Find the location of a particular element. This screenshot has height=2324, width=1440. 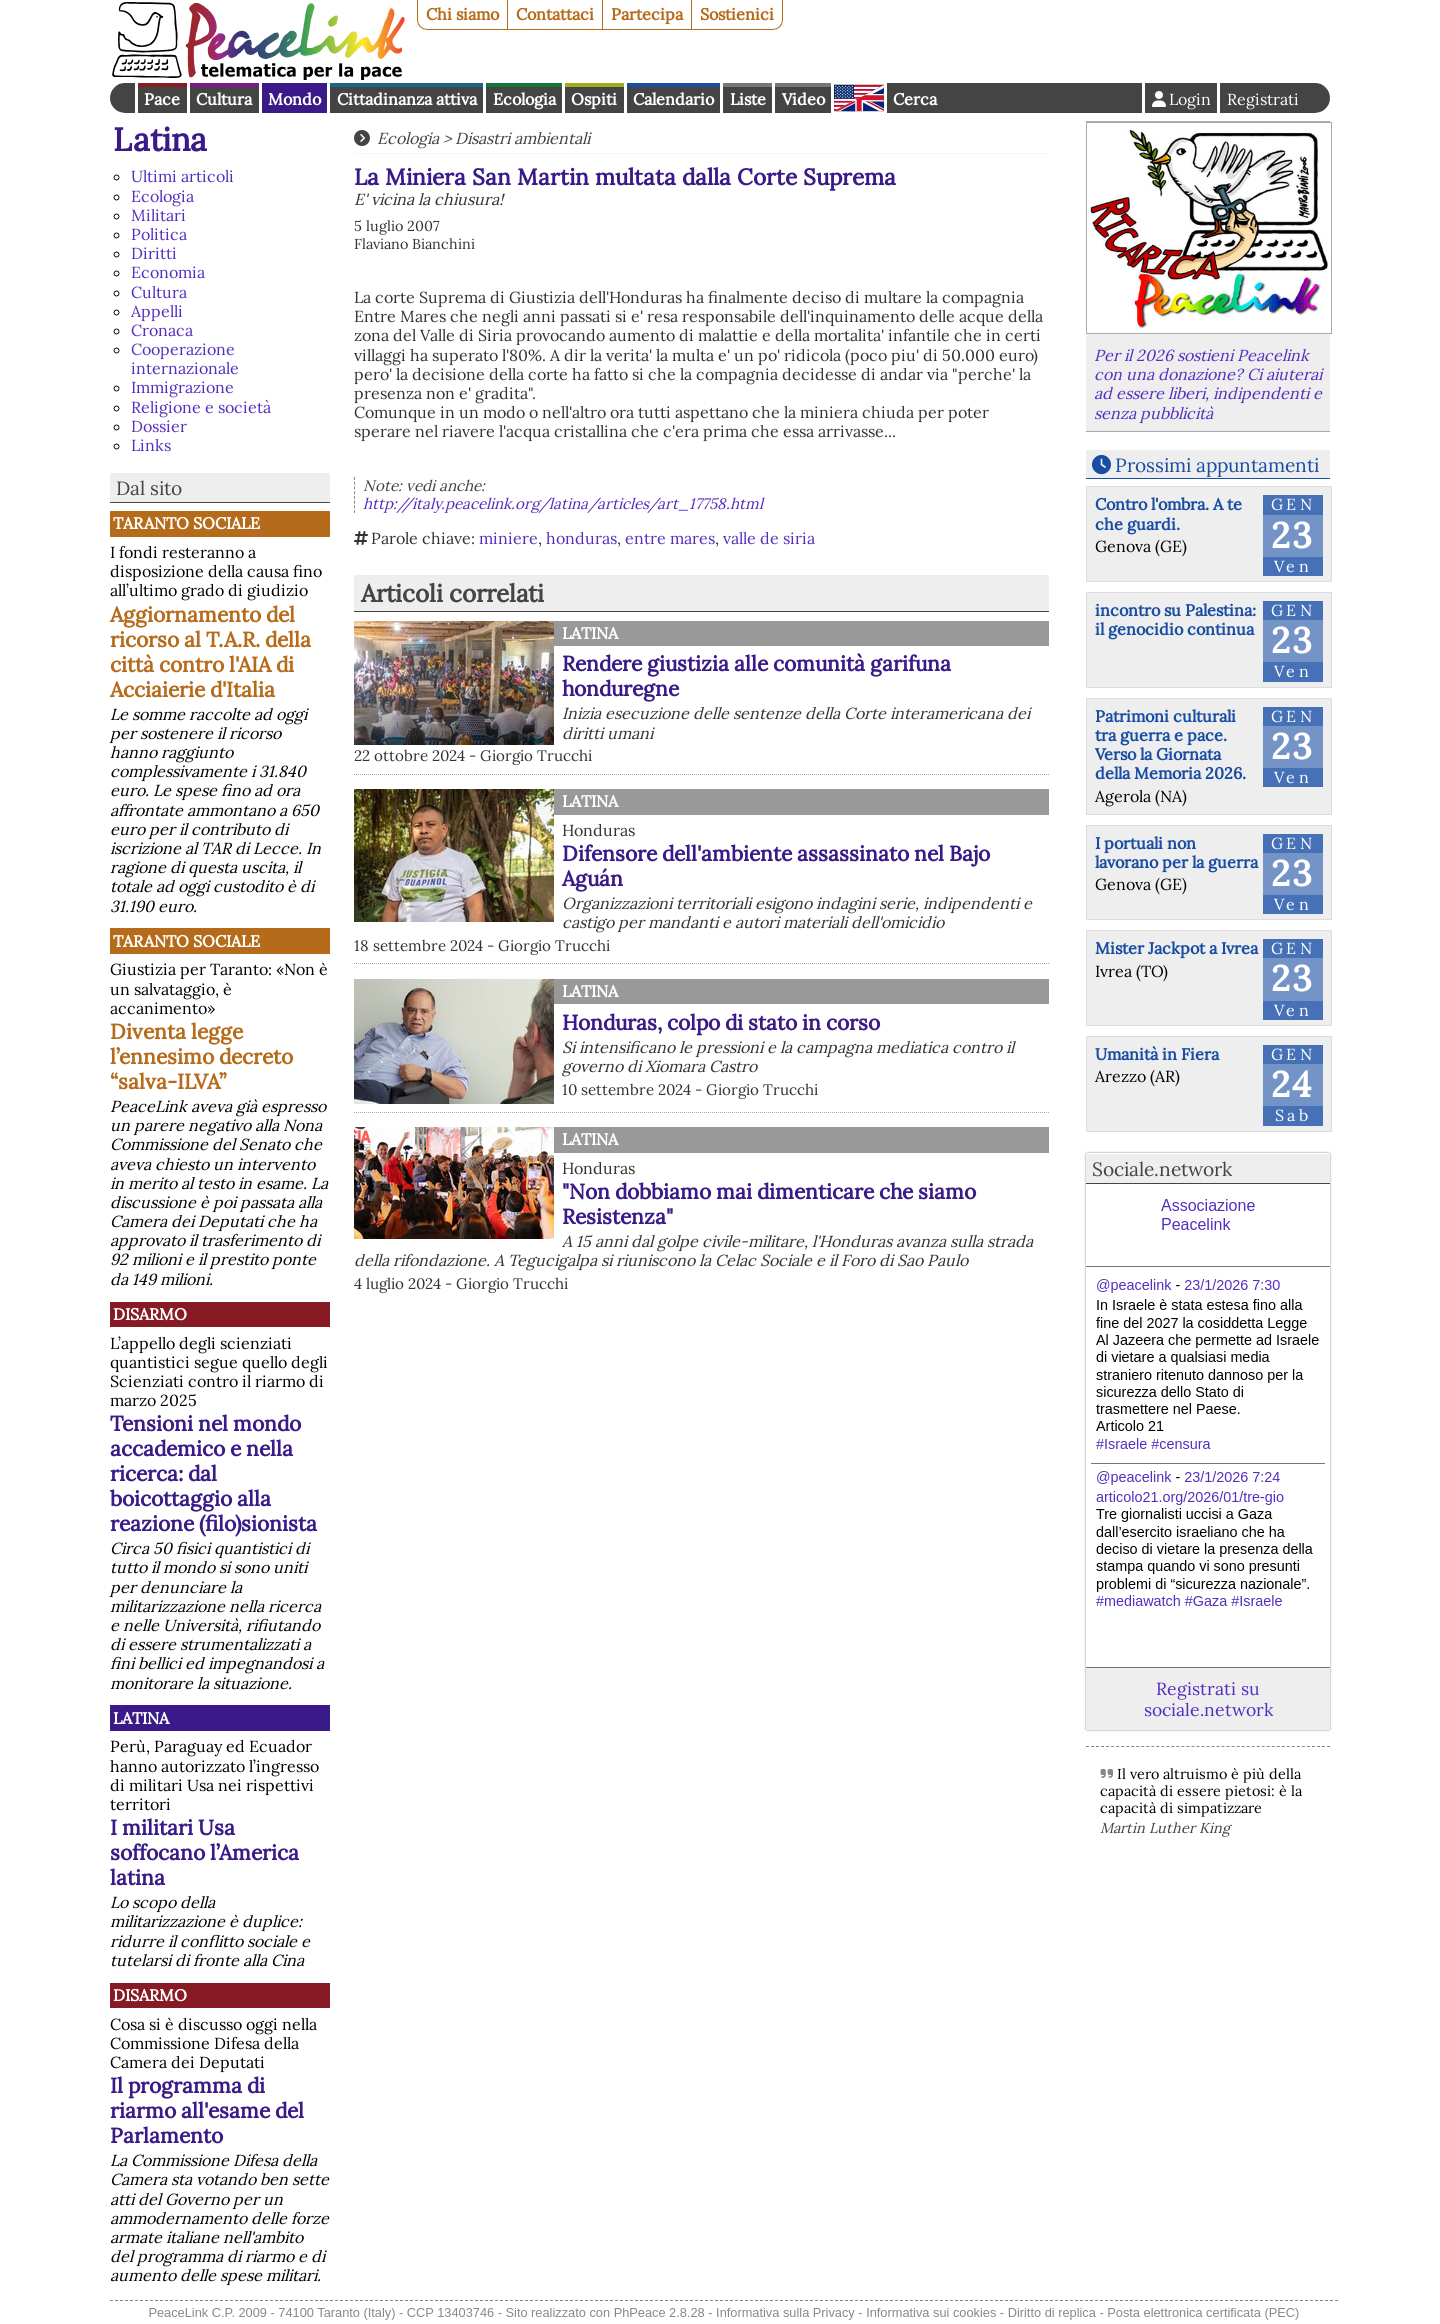

Prossimi appuntamenti is located at coordinates (1217, 465).